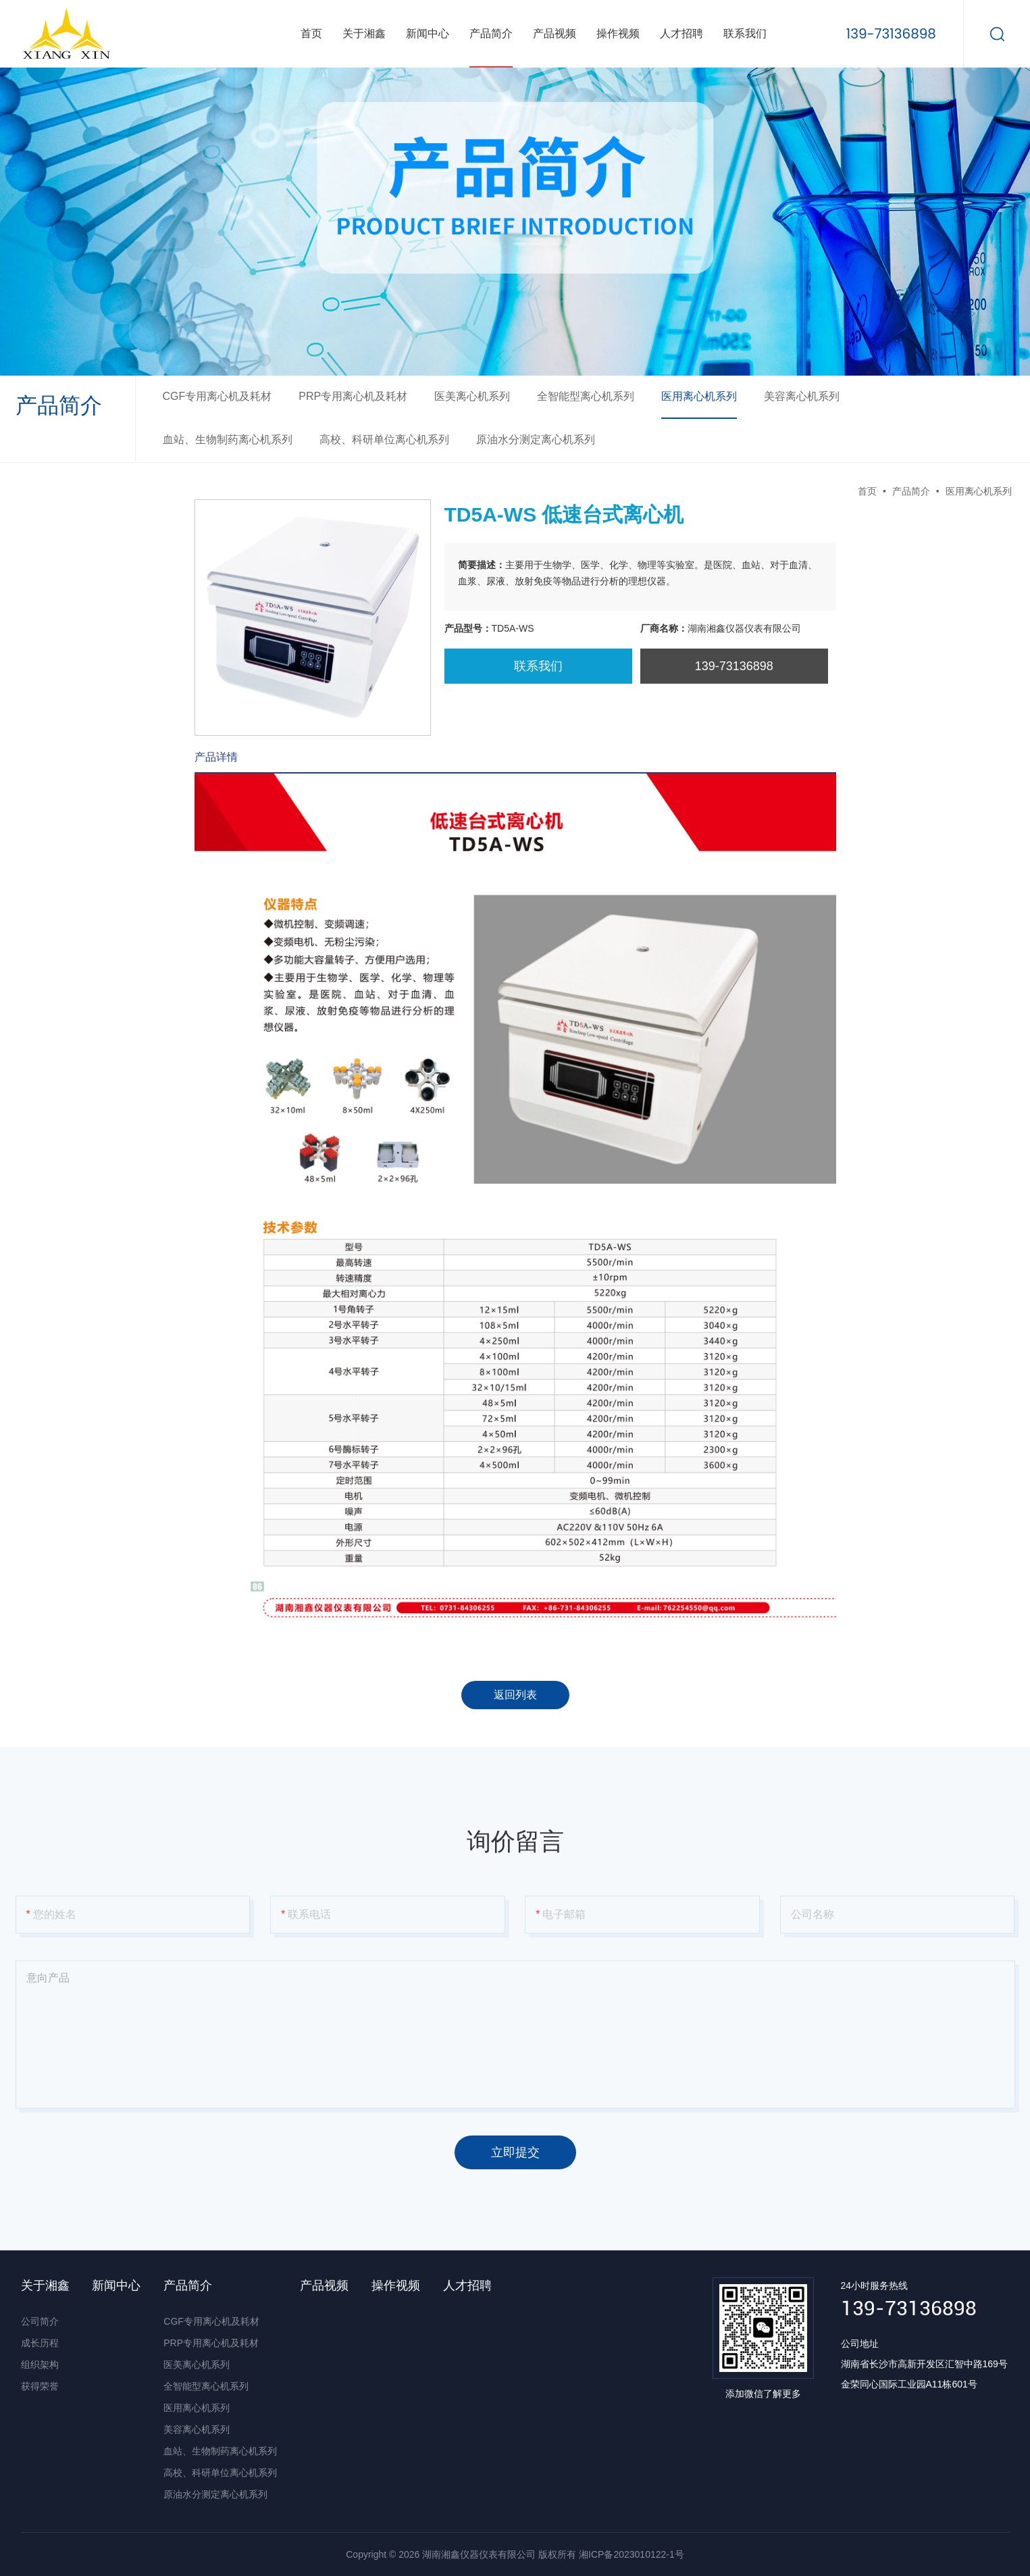  What do you see at coordinates (384, 439) in the screenshot?
I see `高校、科研单位离心机系列` at bounding box center [384, 439].